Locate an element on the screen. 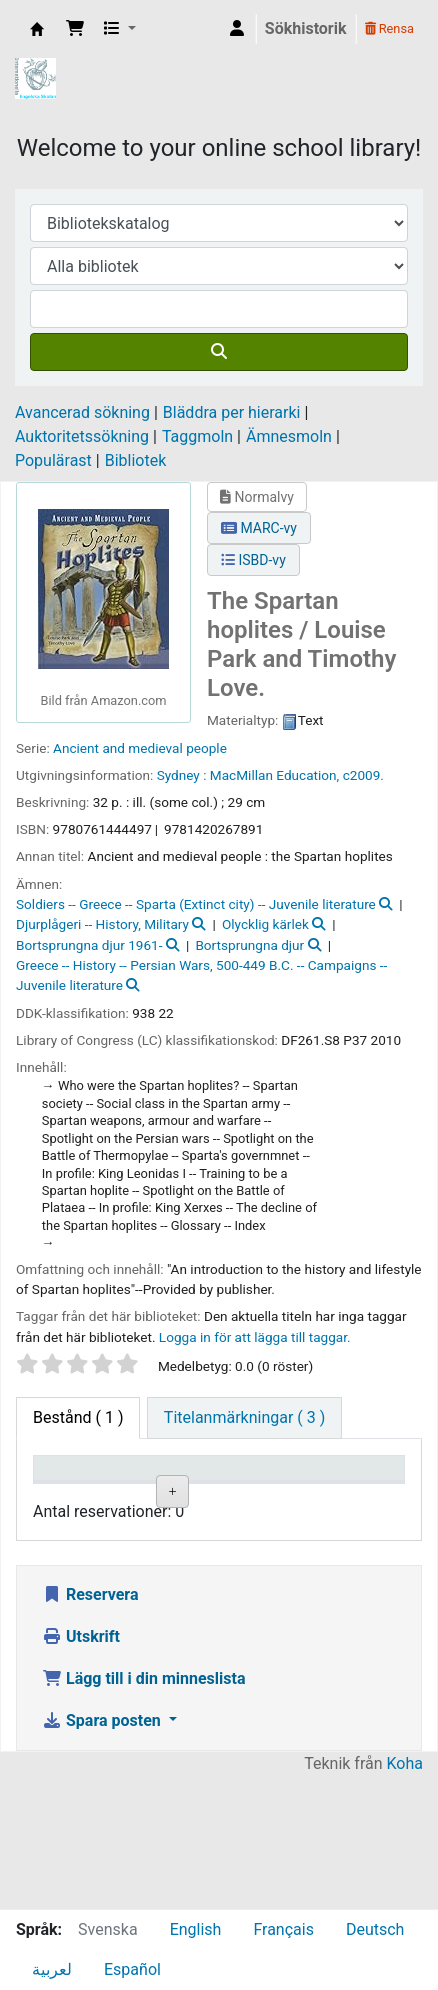 The image size is (438, 1990). Avdelning [Avdelning: activate to sort column ascending] is located at coordinates (264, 1496).